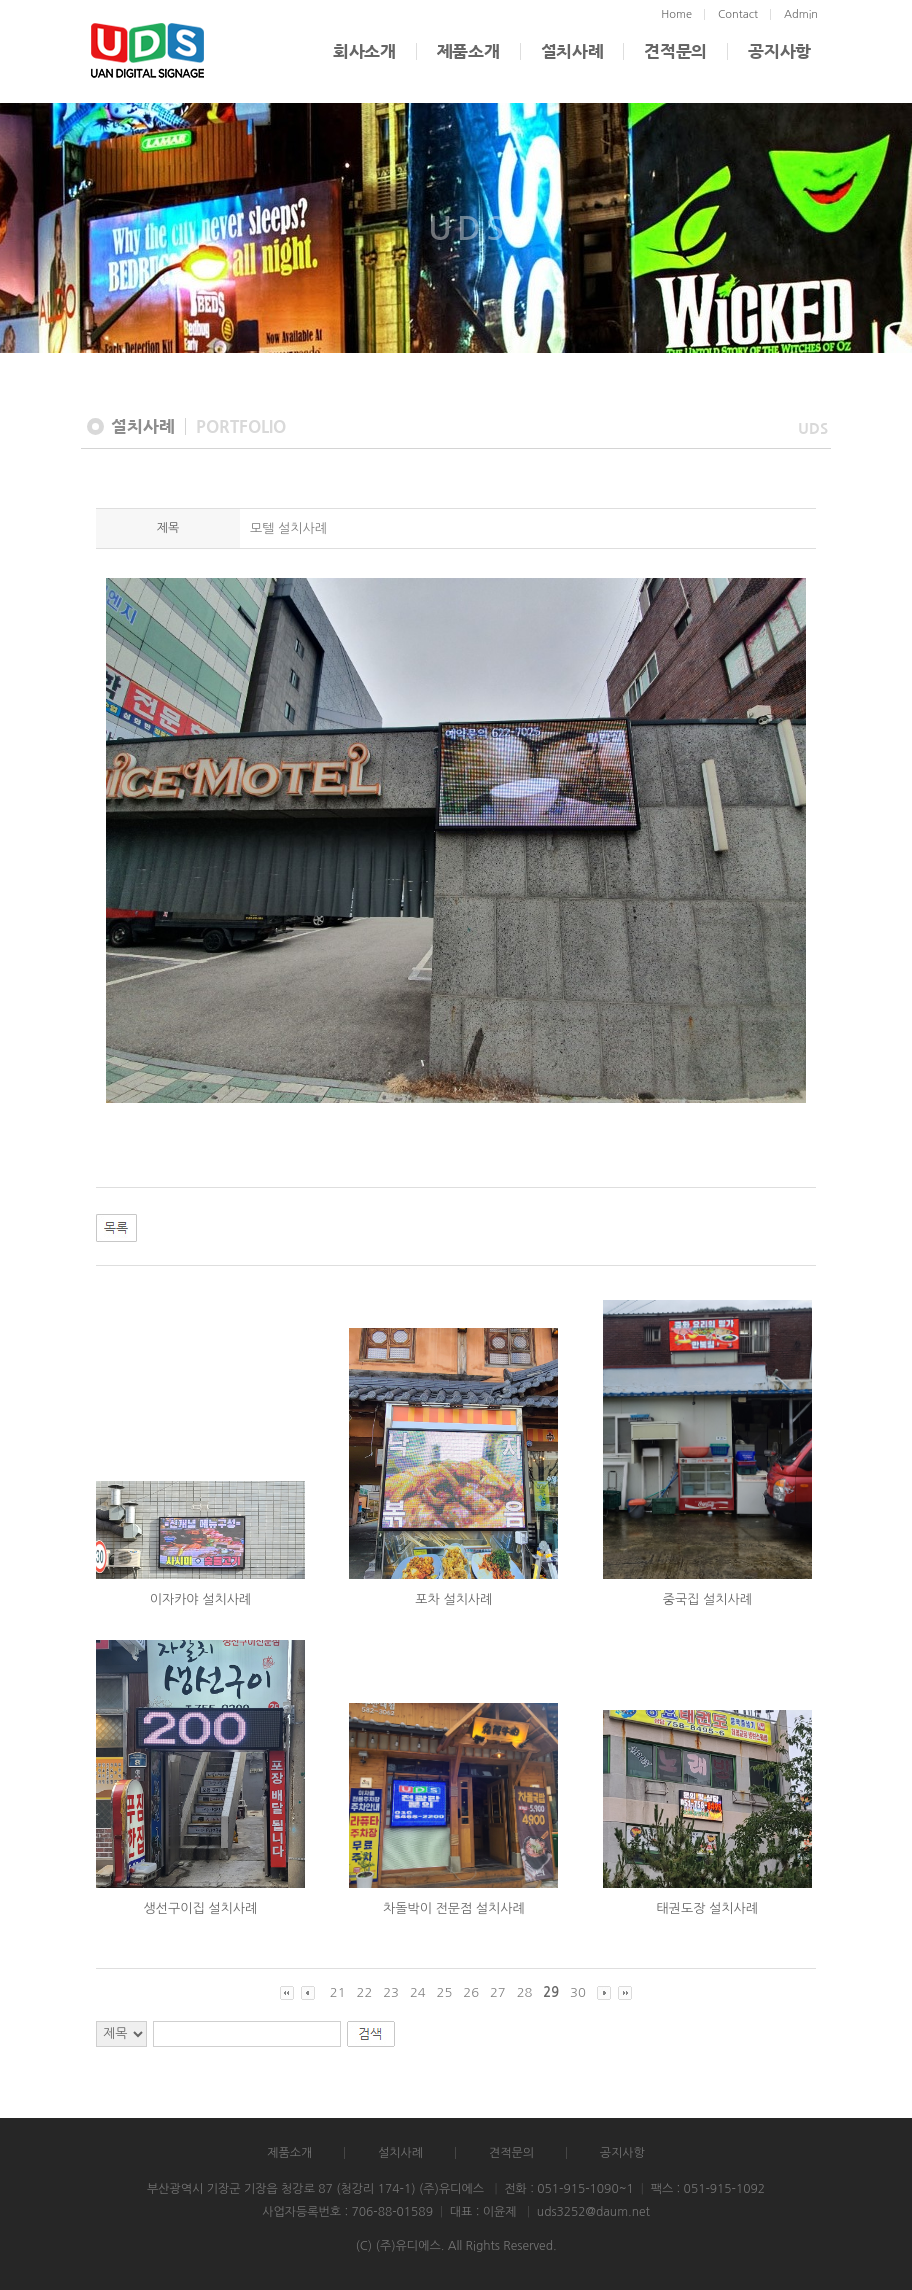  I want to click on 회사소개, so click(364, 51).